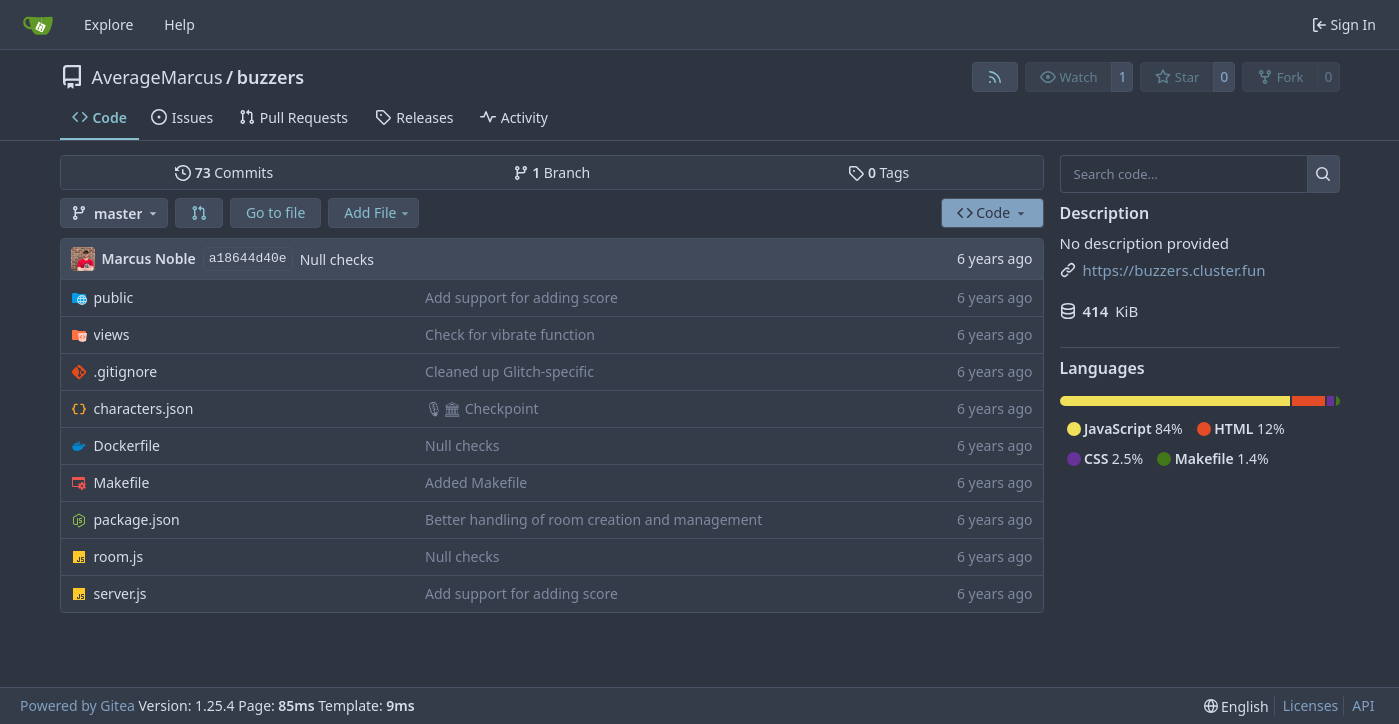 This screenshot has height=724, width=1399. What do you see at coordinates (1311, 705) in the screenshot?
I see `Licenses` at bounding box center [1311, 705].